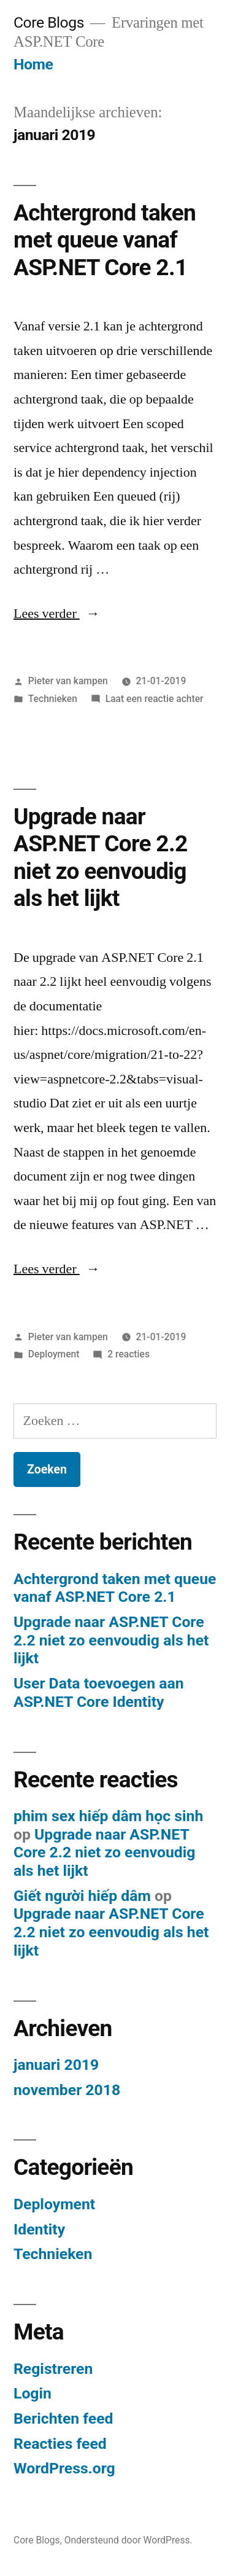  I want to click on januari 2019, so click(56, 2065).